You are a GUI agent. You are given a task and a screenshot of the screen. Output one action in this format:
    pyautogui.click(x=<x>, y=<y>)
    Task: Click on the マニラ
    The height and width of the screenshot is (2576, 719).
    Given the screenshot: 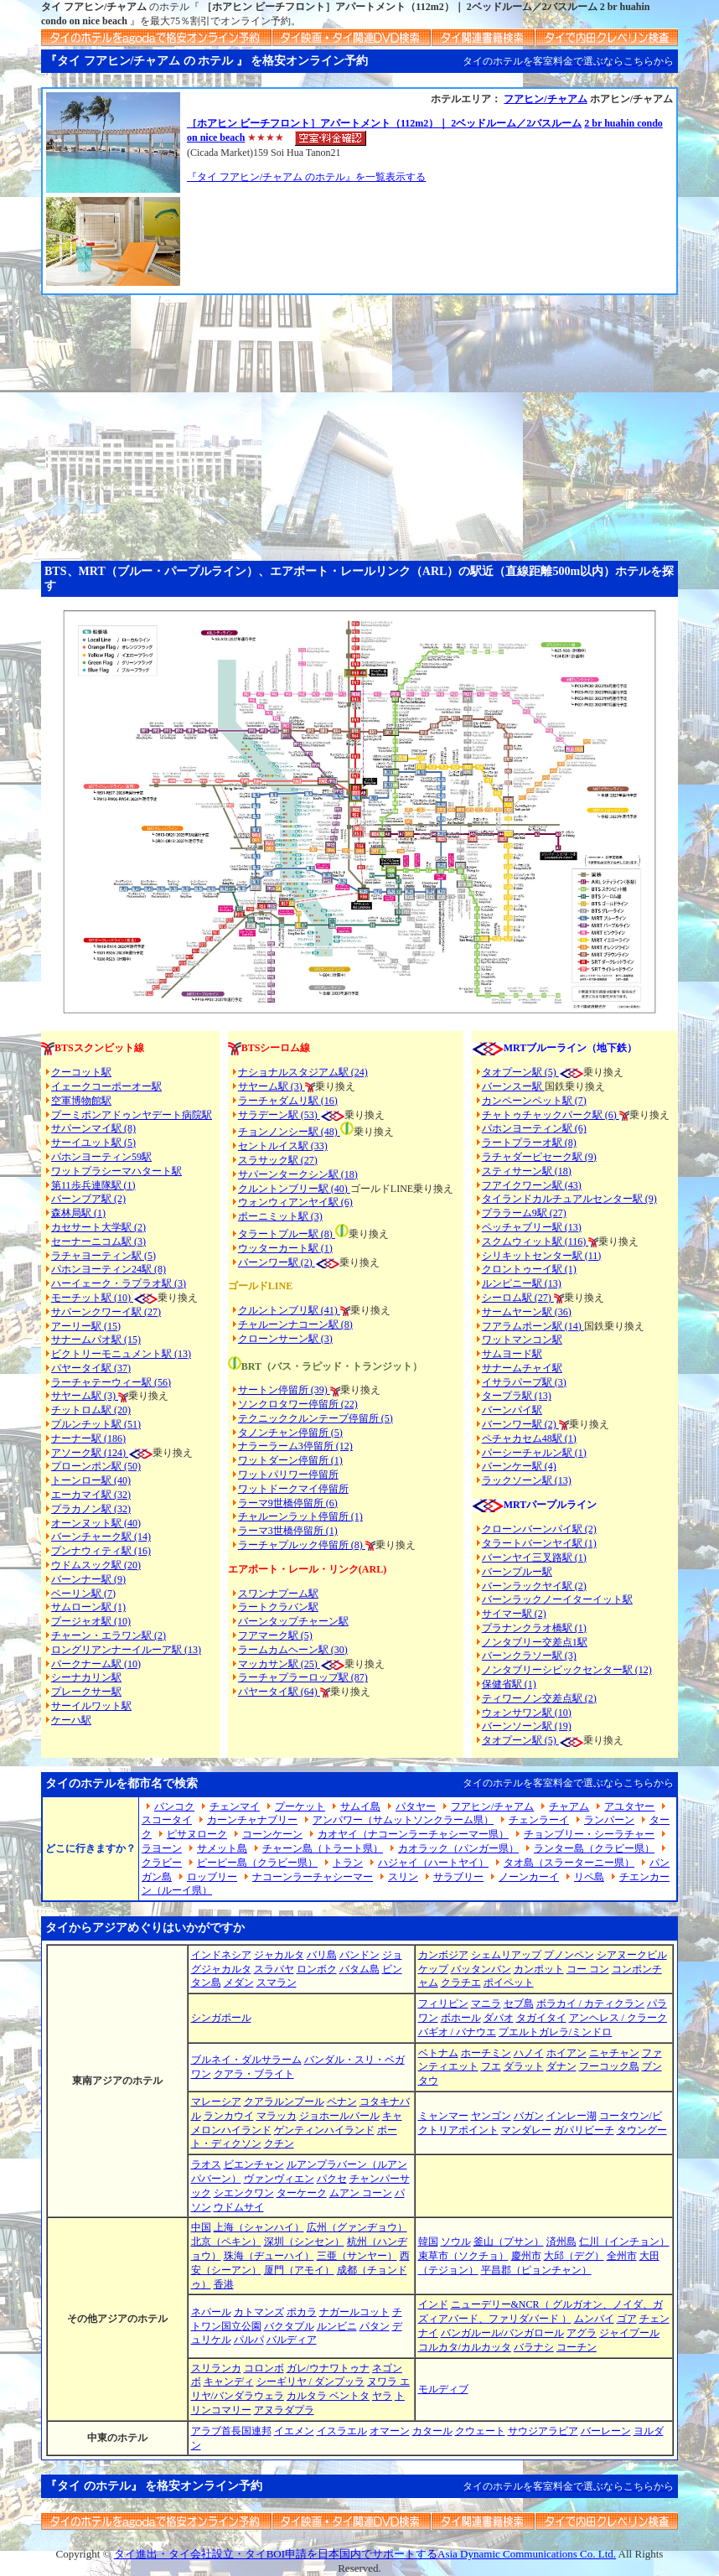 What is the action you would take?
    pyautogui.click(x=486, y=2003)
    